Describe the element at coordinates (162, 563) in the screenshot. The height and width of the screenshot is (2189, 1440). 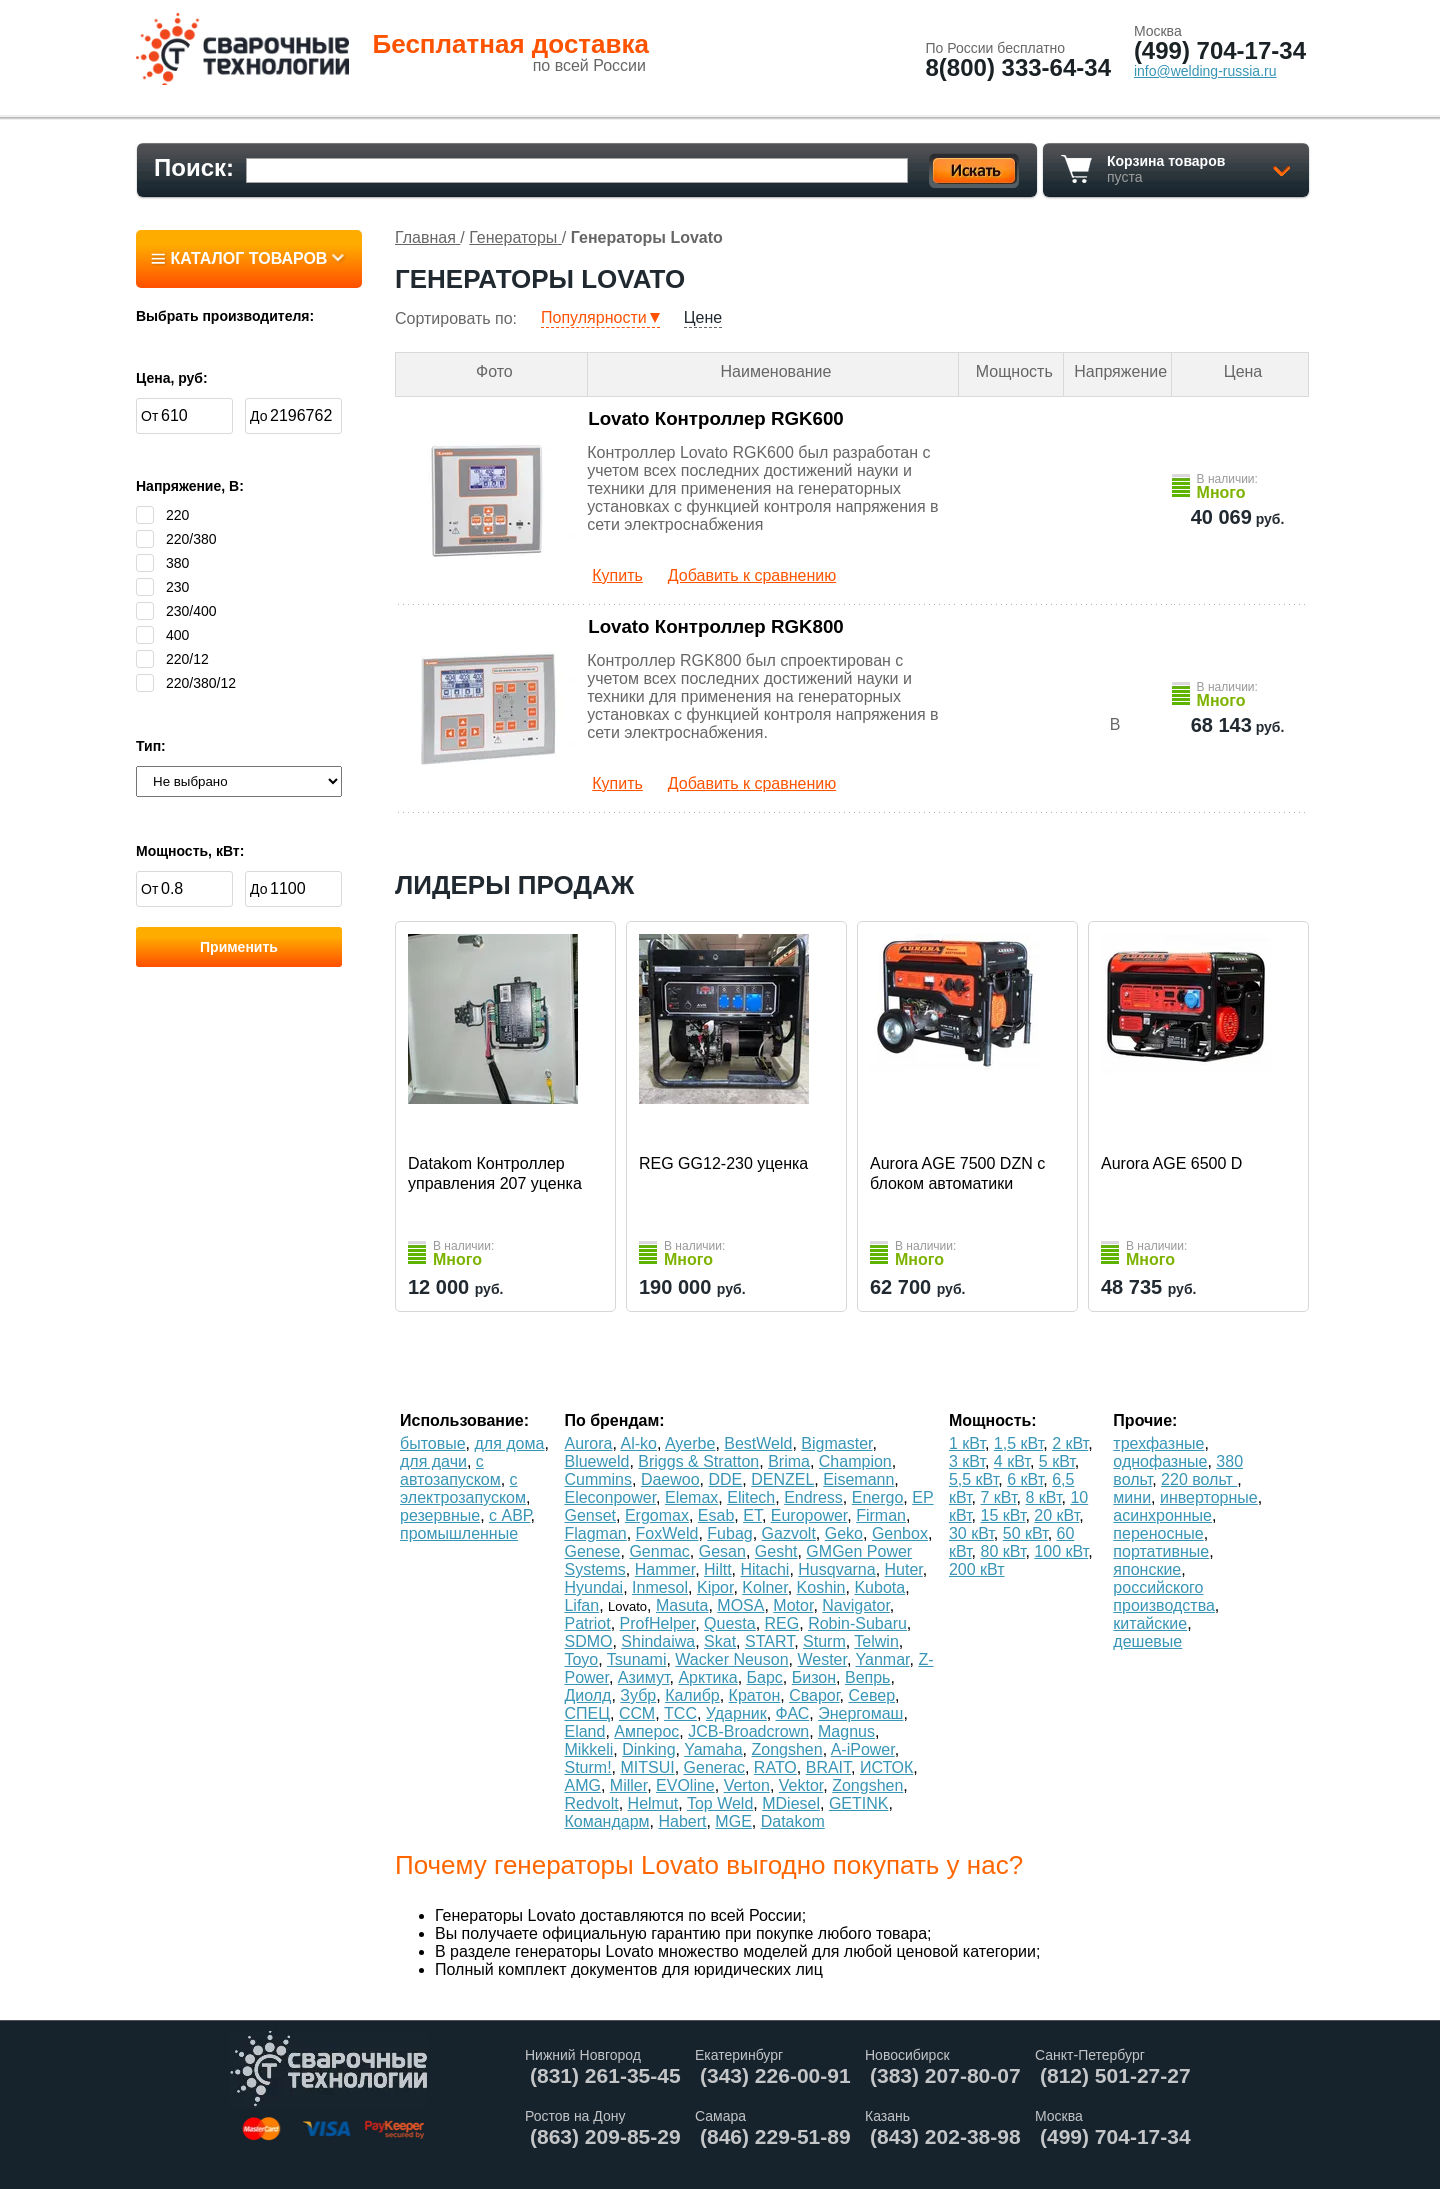
I see `380` at that location.